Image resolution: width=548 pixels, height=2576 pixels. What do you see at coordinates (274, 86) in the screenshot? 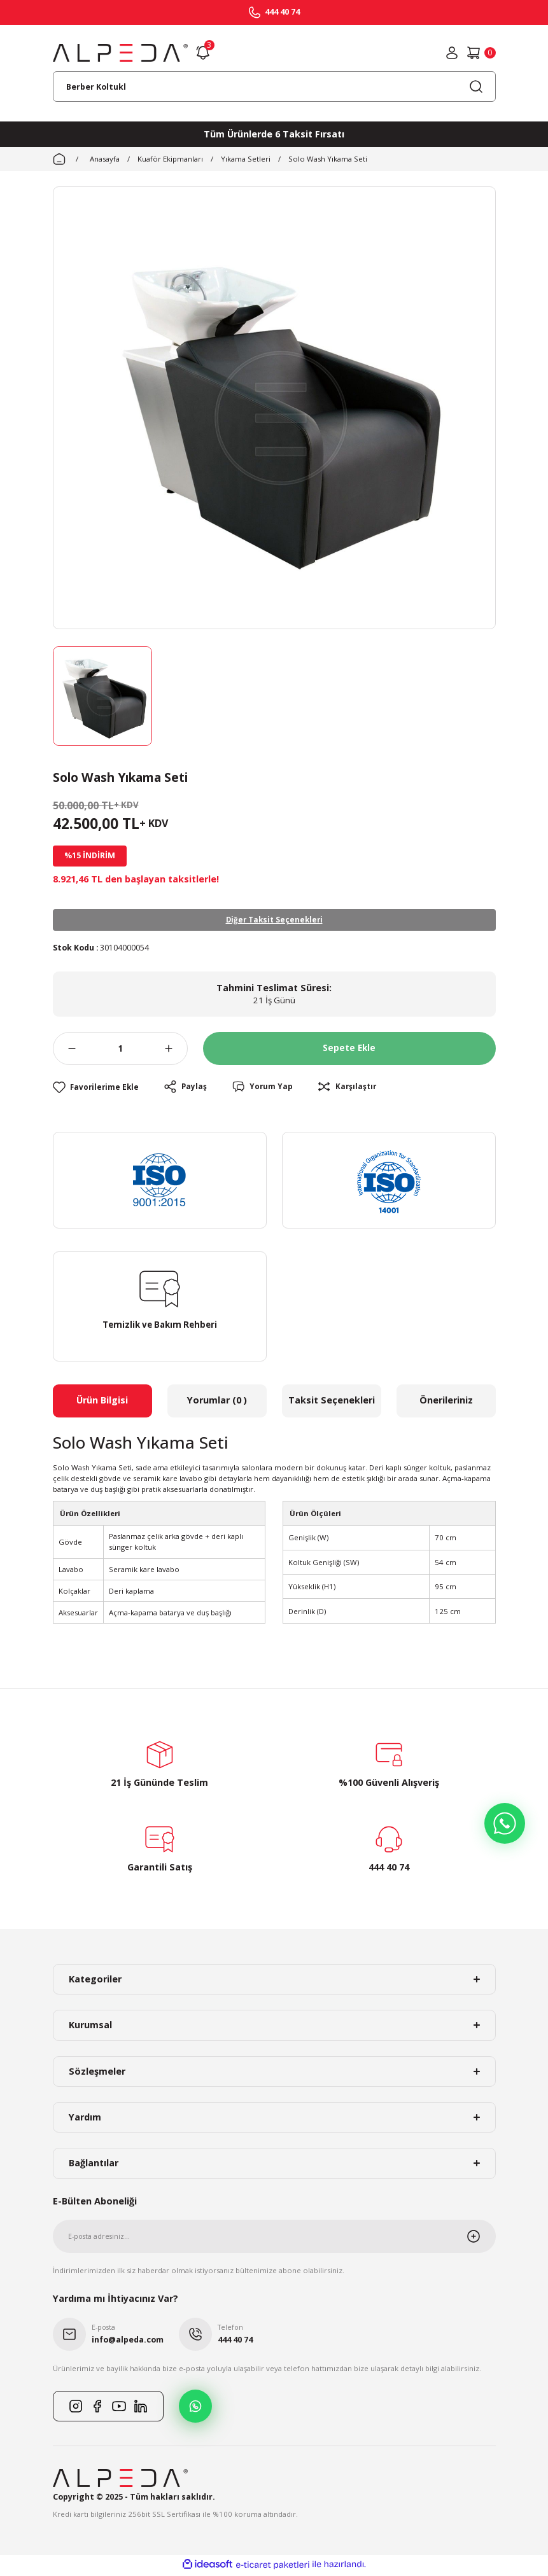
I see `[Search]` at bounding box center [274, 86].